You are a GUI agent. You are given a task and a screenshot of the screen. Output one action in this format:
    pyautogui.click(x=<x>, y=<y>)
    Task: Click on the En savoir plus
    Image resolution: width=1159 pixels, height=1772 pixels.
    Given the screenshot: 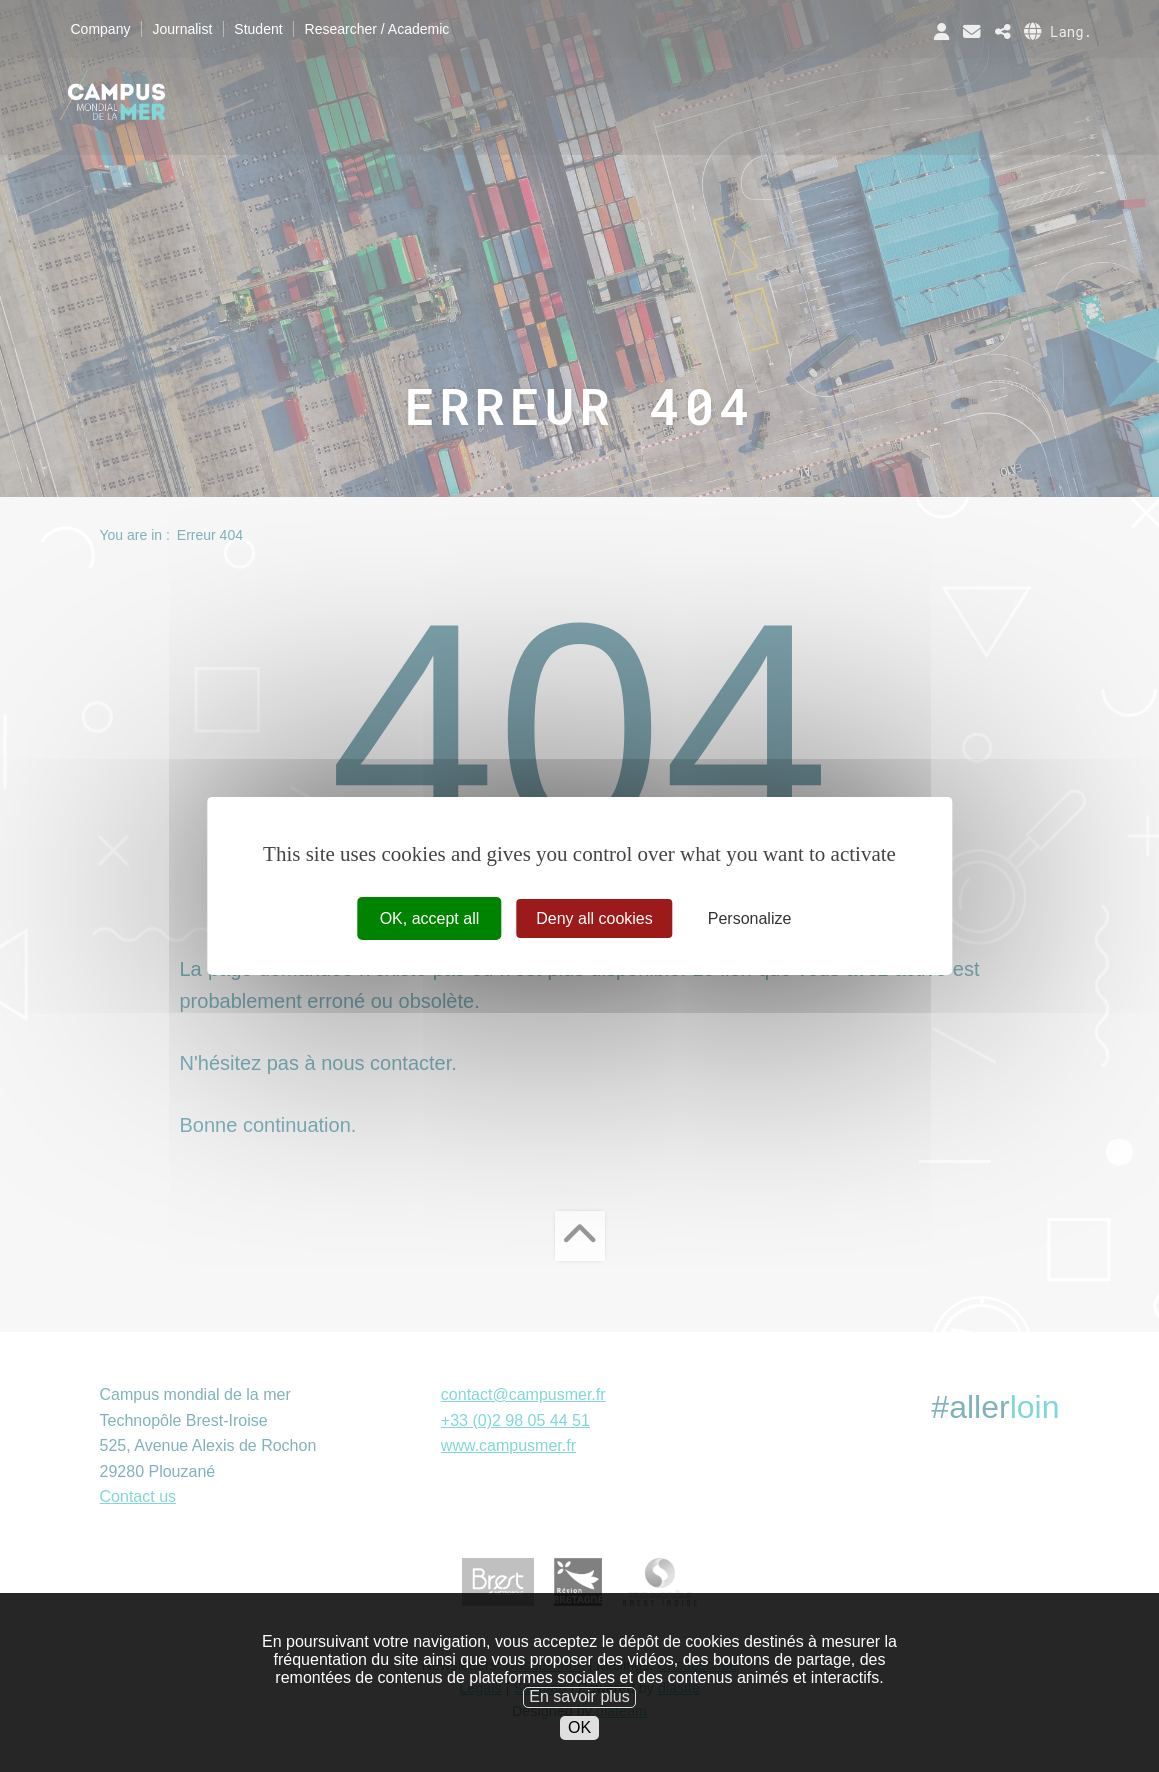 What is the action you would take?
    pyautogui.click(x=579, y=1726)
    